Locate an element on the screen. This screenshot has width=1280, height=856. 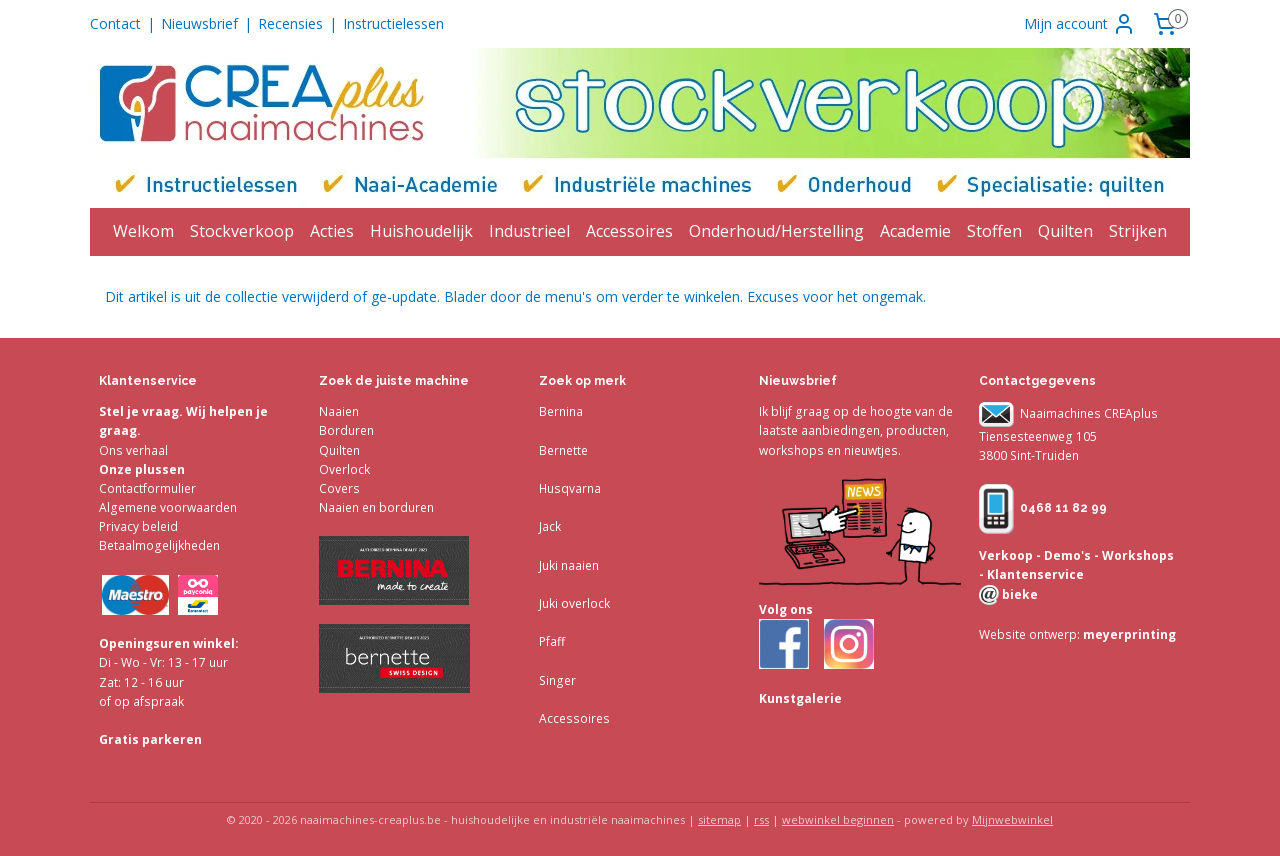
Academie is located at coordinates (915, 231).